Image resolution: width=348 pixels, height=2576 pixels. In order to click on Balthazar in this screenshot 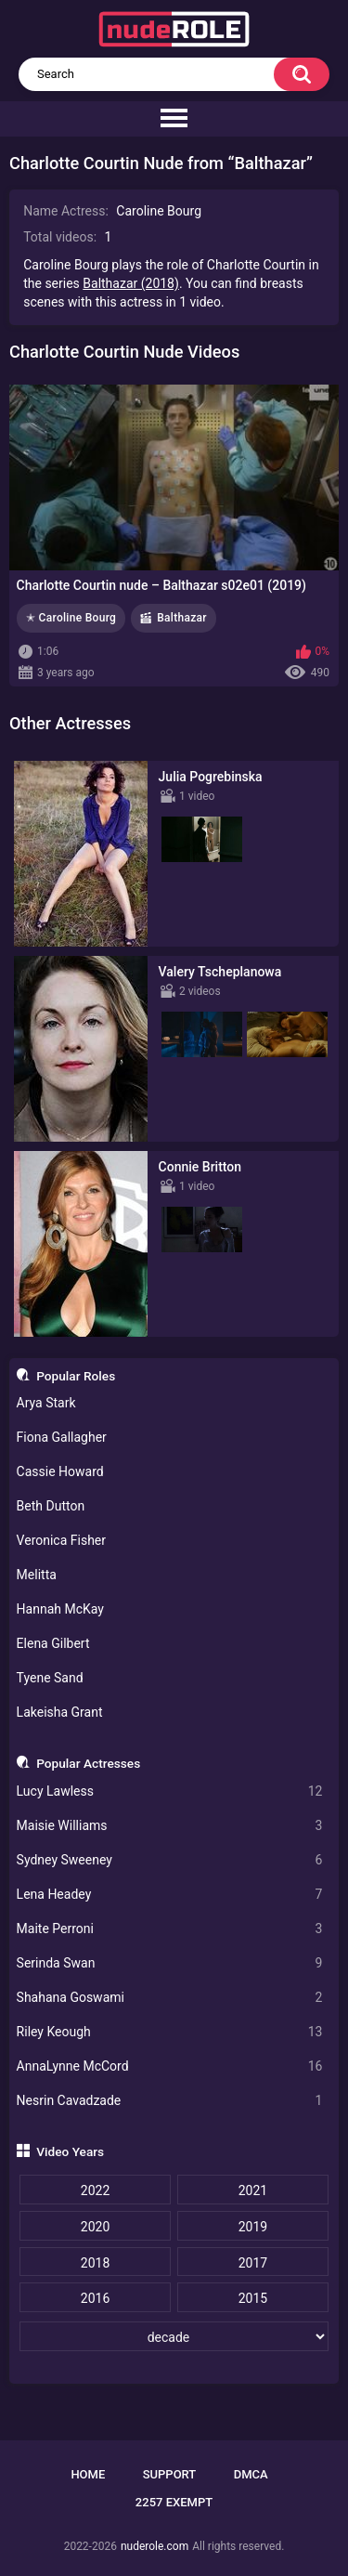, I will do `click(182, 617)`.